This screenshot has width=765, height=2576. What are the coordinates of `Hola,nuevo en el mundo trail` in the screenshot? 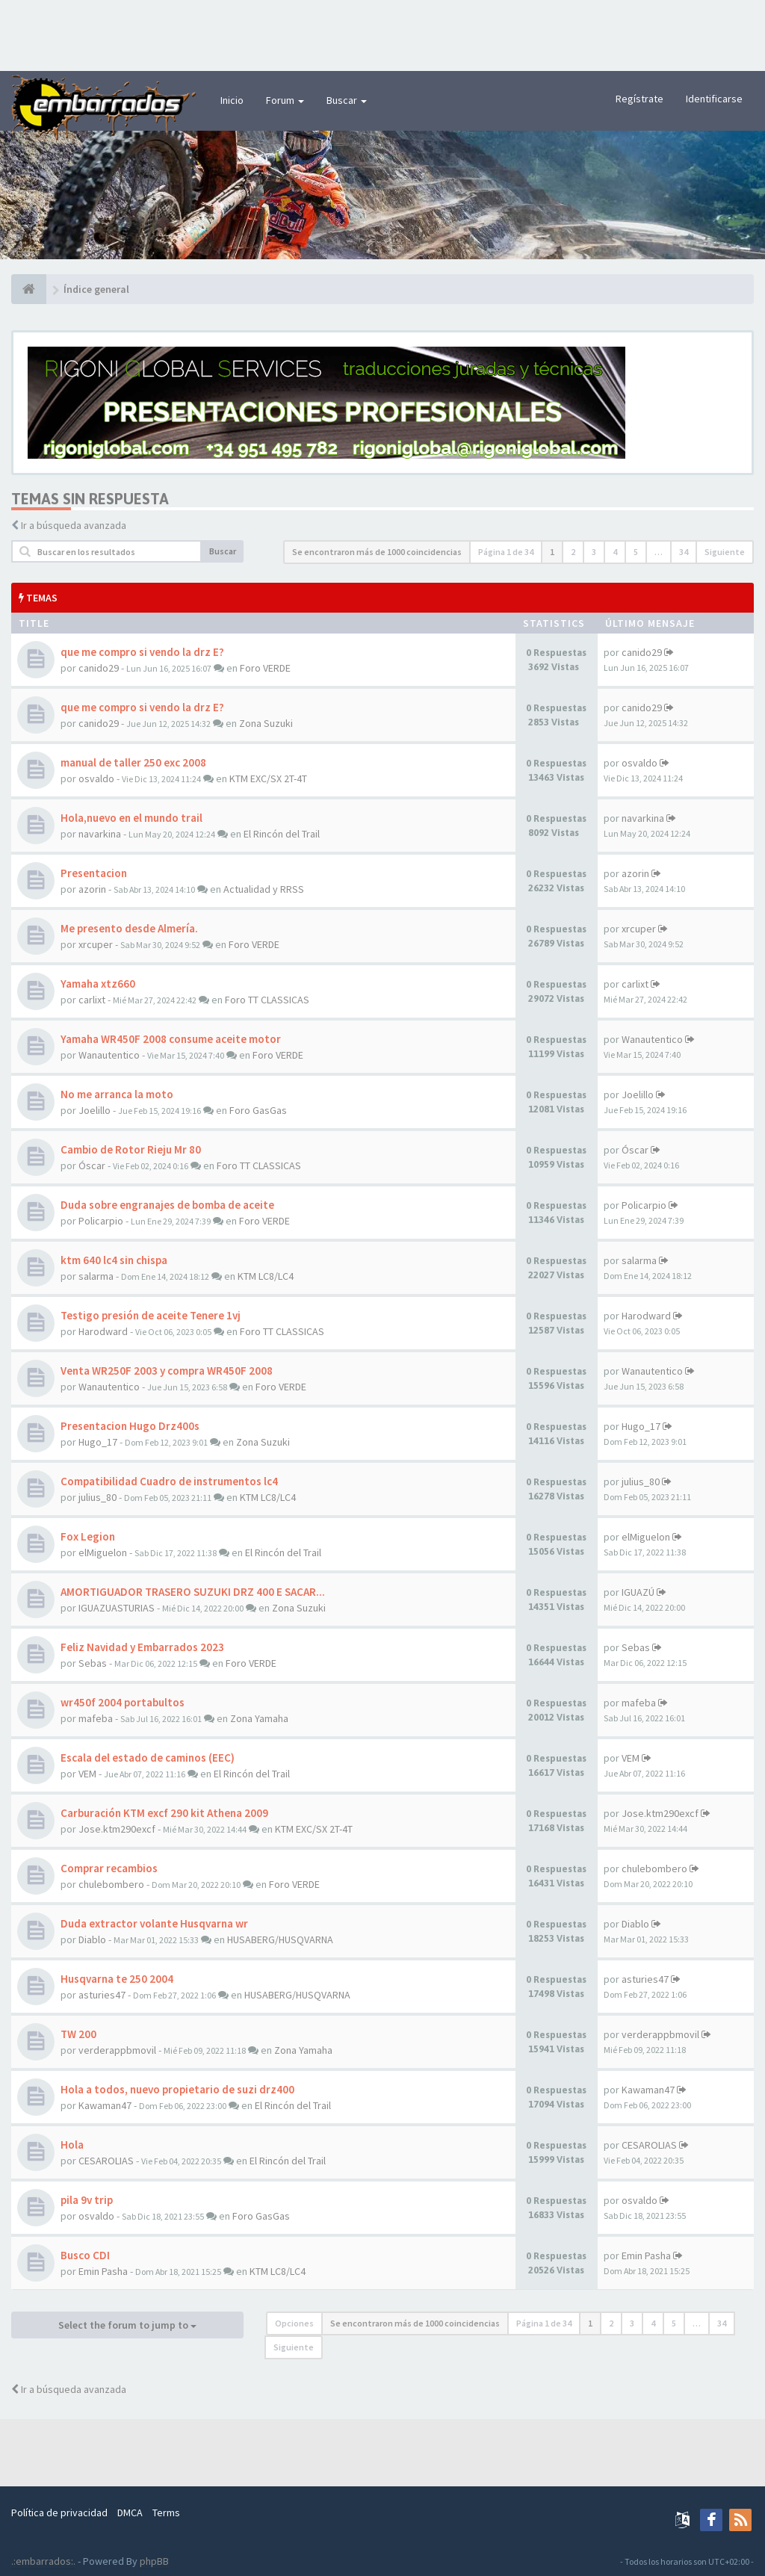 It's located at (131, 818).